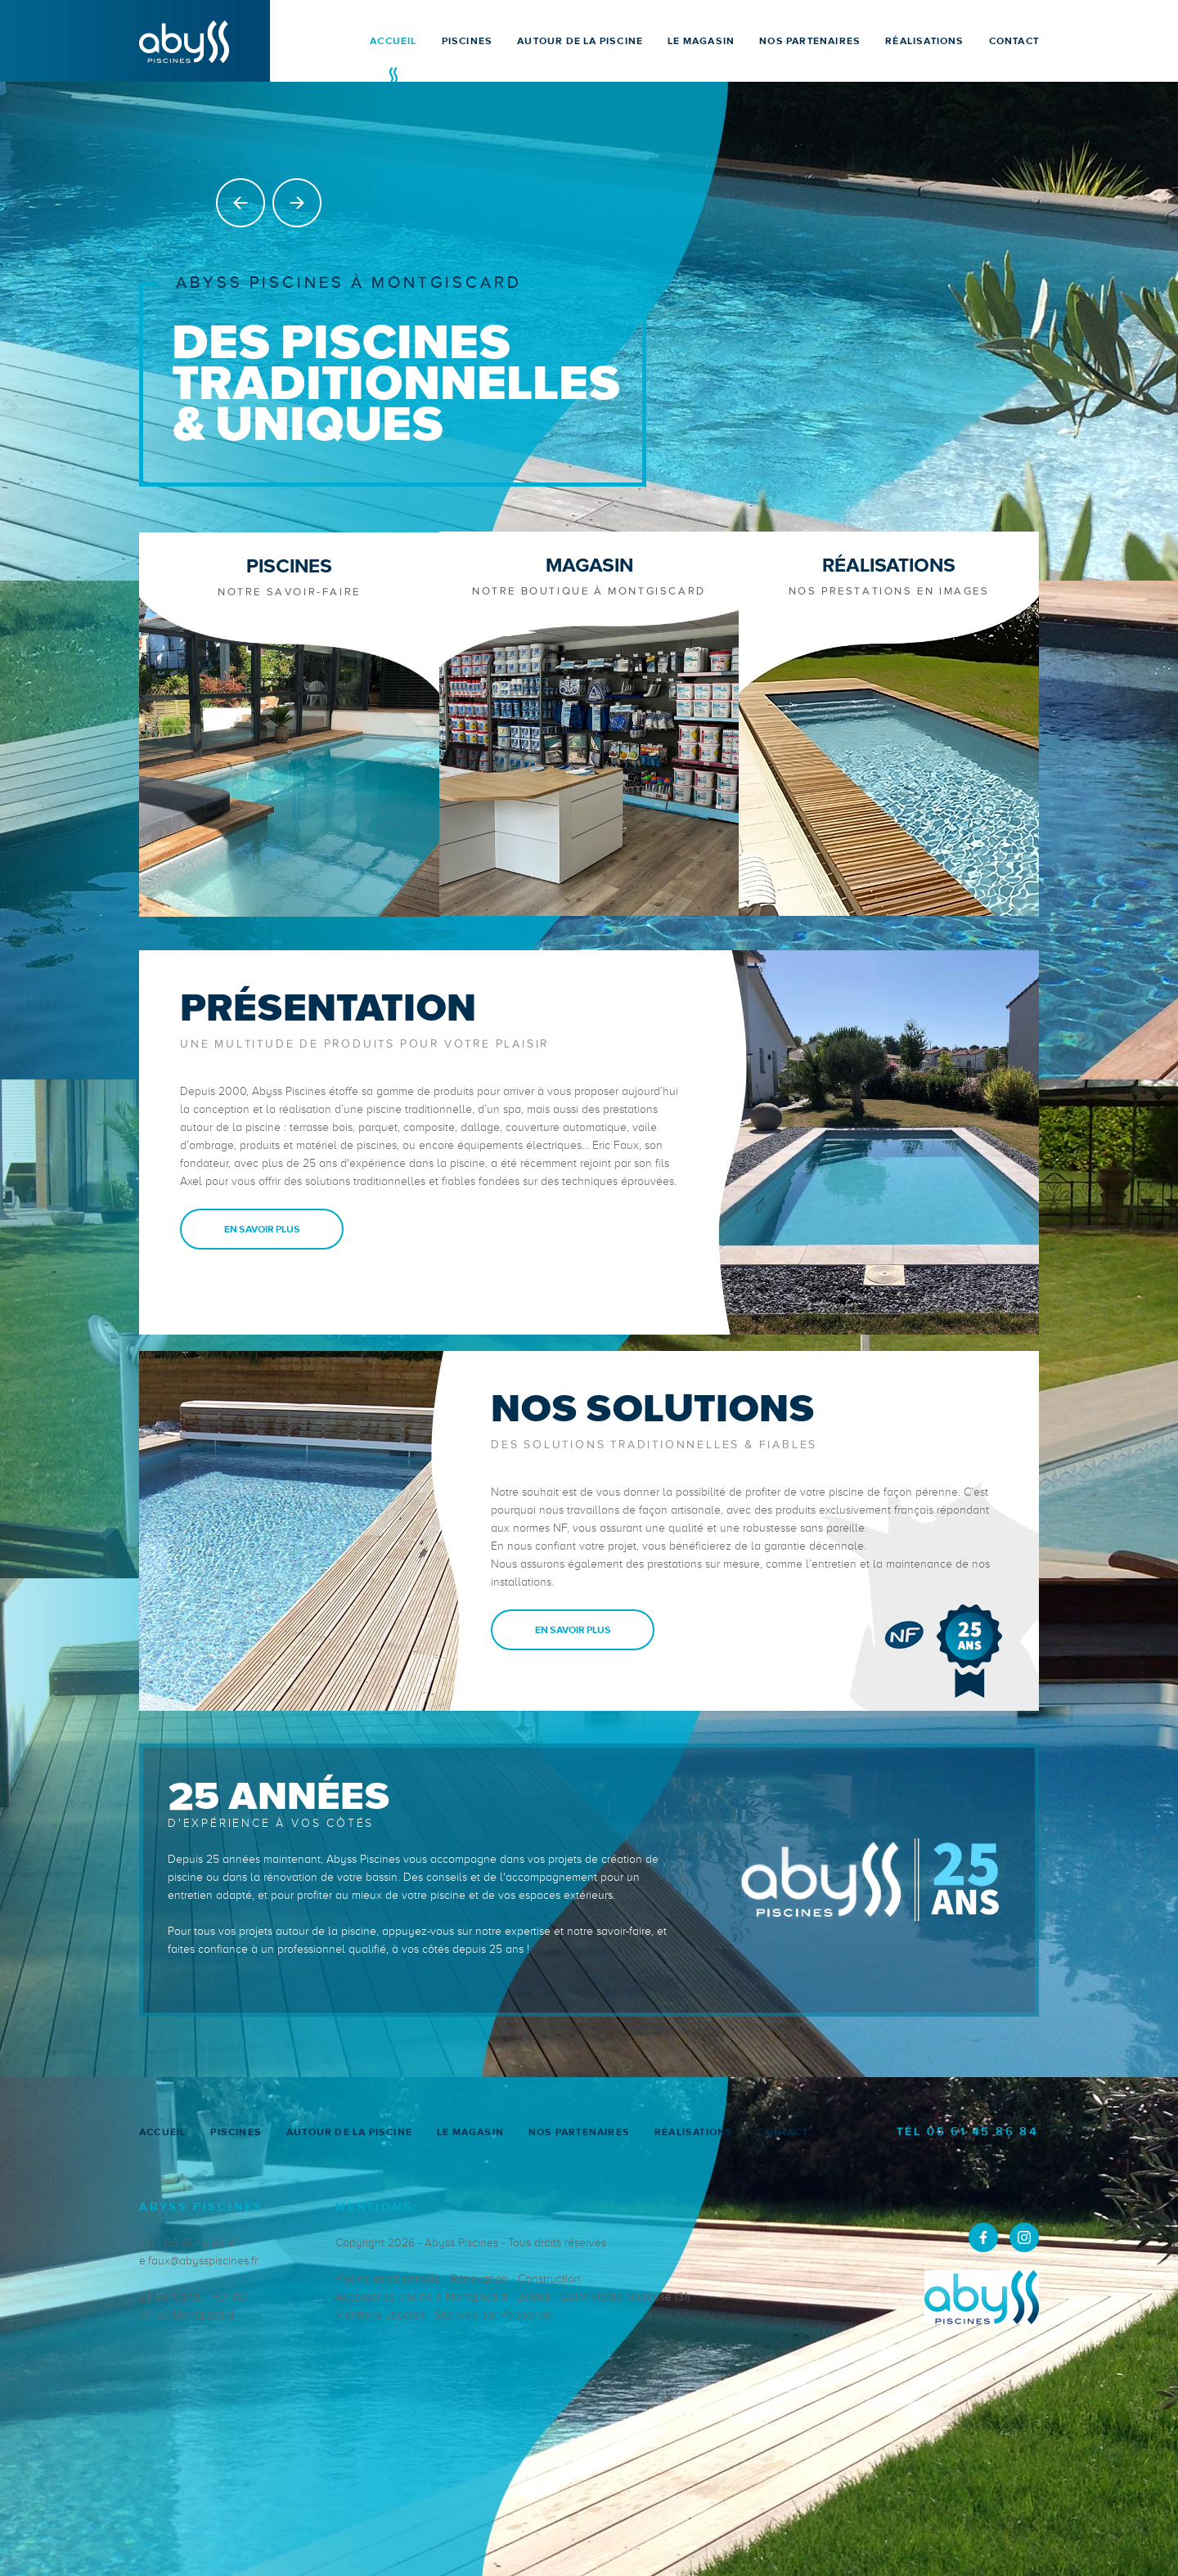  I want to click on NOS PARTENAIRES, so click(810, 41).